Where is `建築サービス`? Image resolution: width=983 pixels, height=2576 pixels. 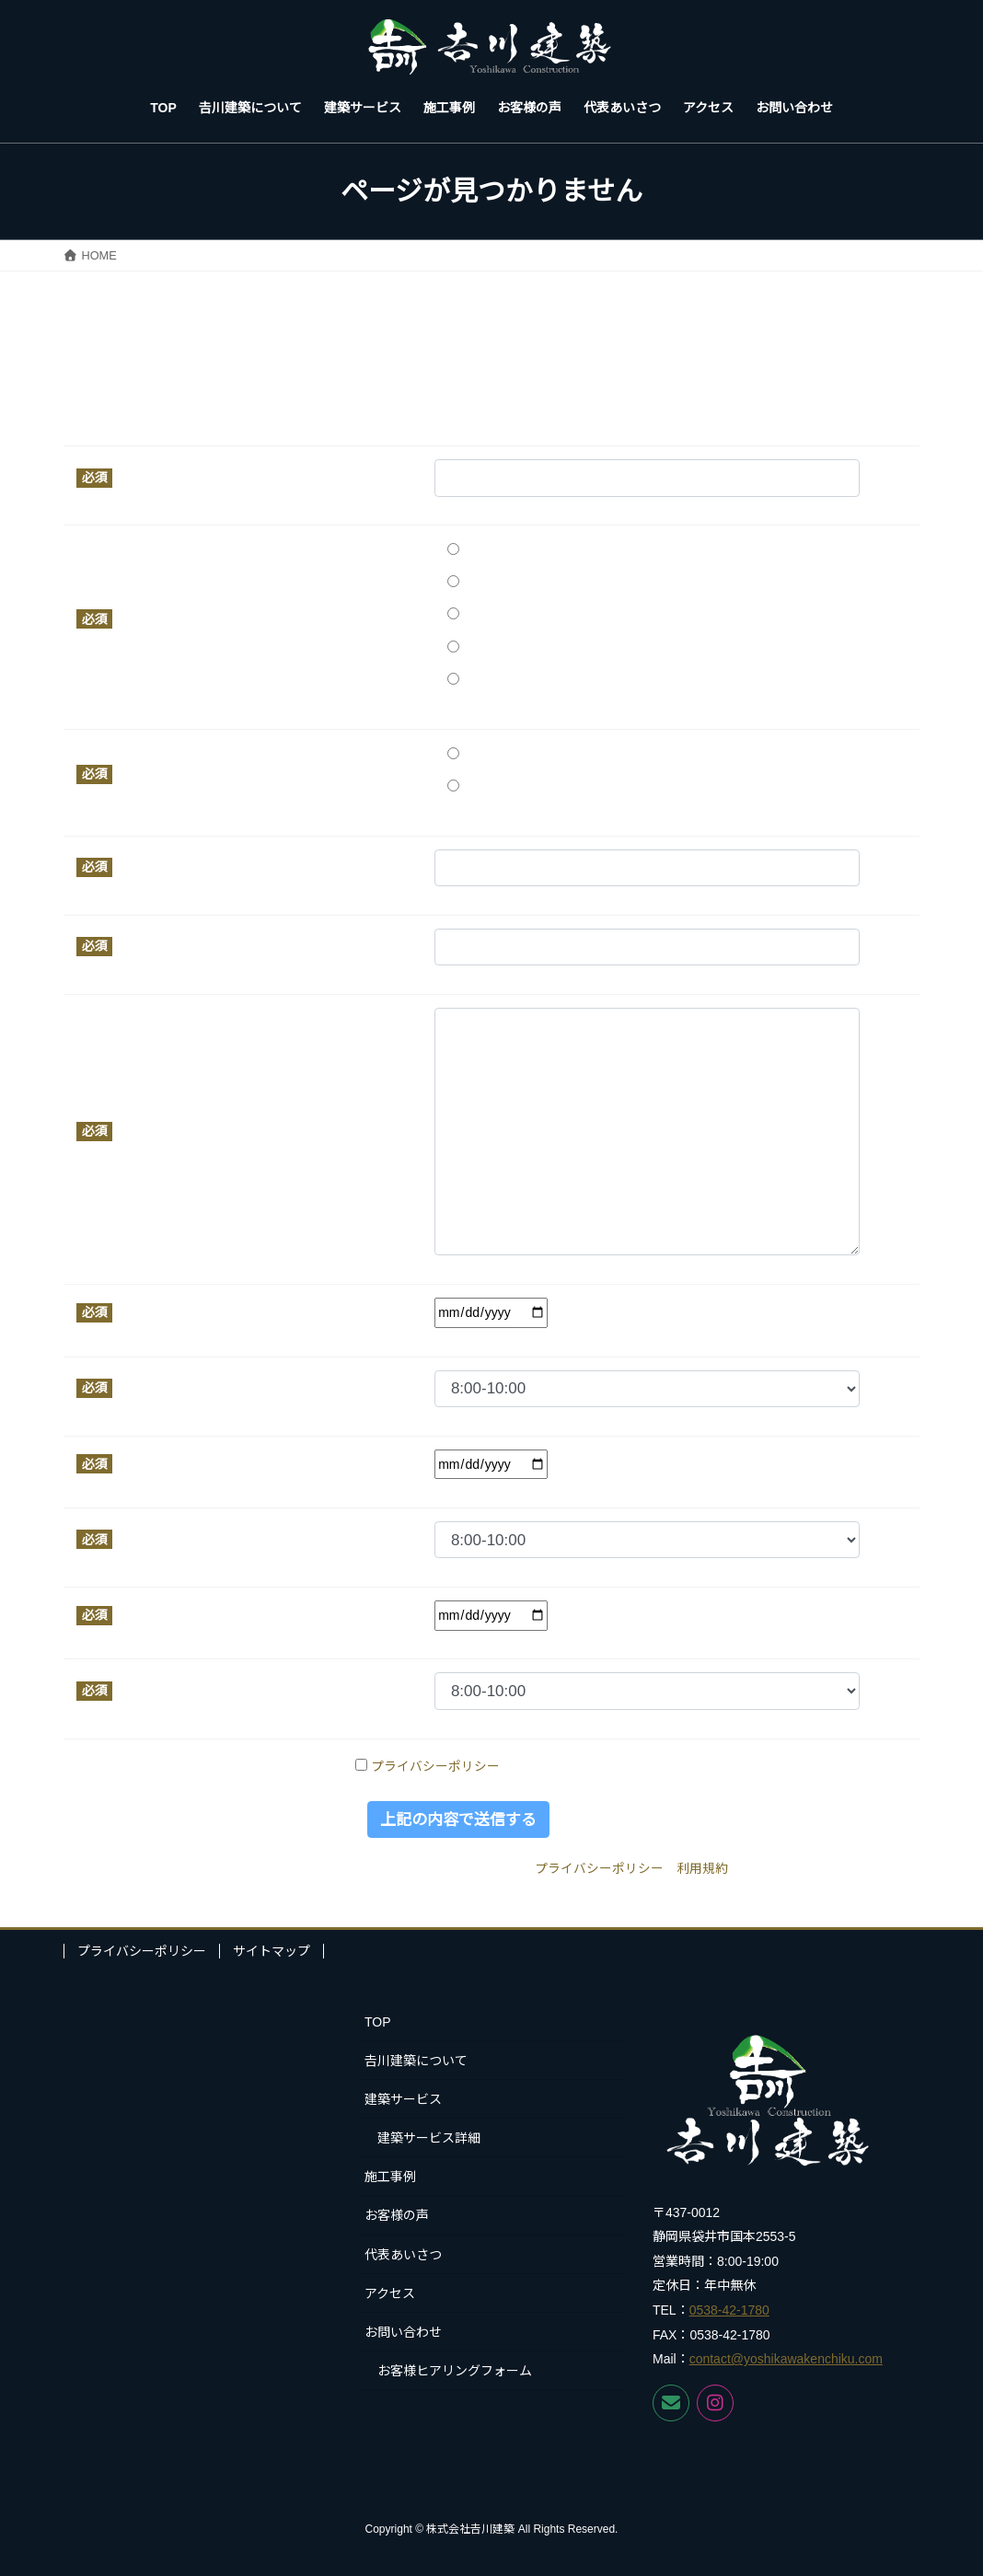 建築サービス is located at coordinates (403, 2099).